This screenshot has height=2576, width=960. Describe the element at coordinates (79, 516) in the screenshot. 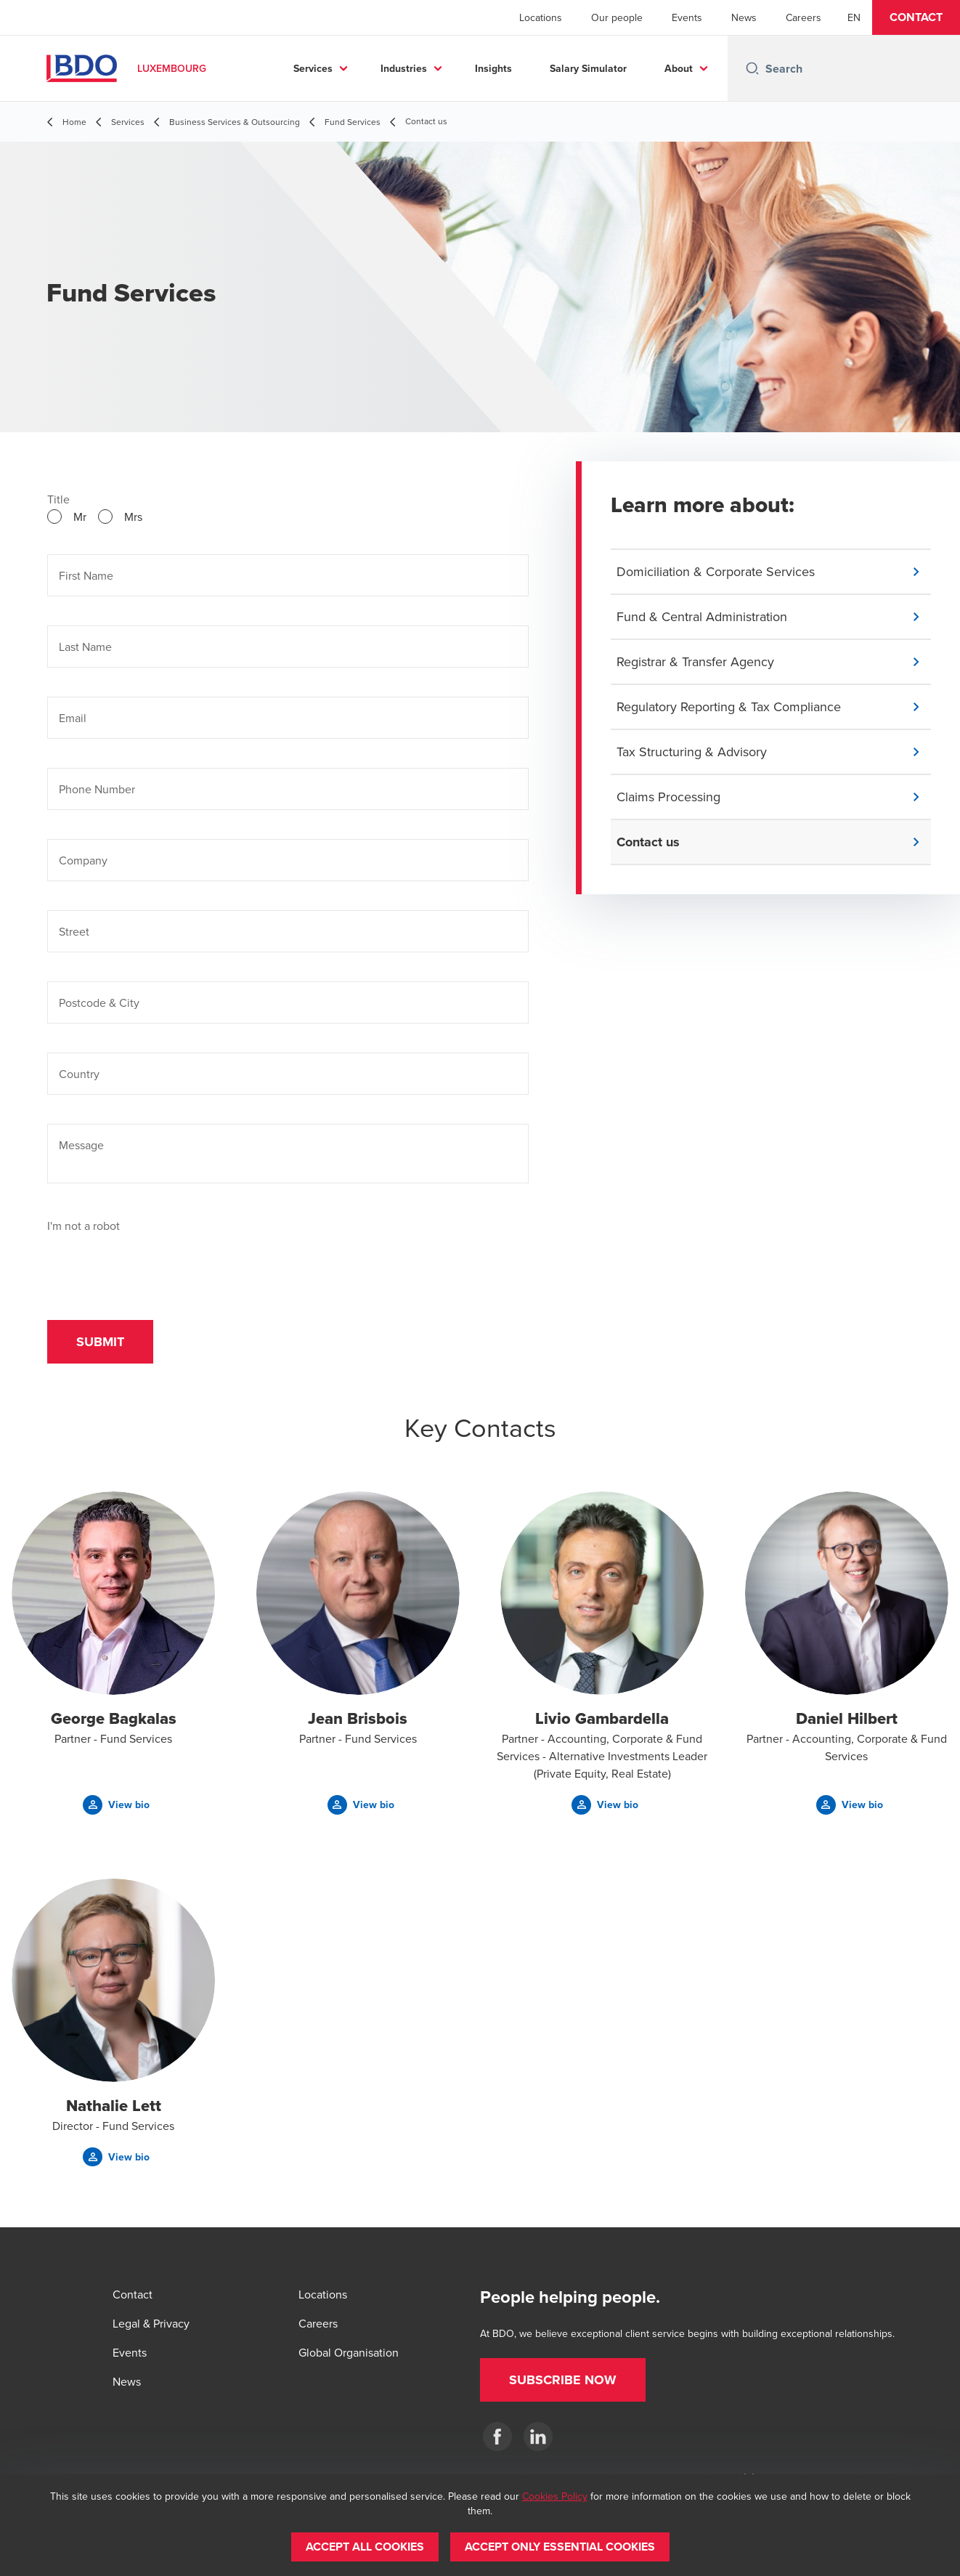

I see `Mr` at that location.